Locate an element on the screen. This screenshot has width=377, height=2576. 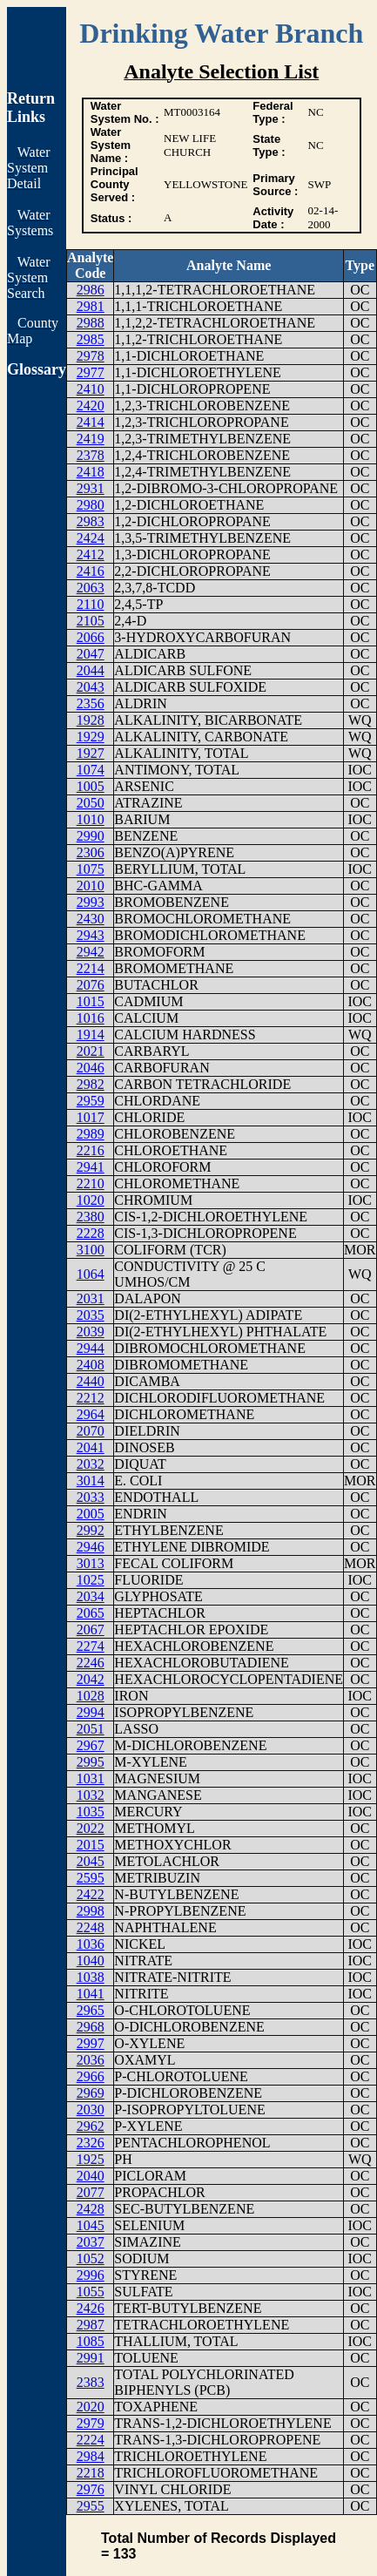
2992 is located at coordinates (90, 1530).